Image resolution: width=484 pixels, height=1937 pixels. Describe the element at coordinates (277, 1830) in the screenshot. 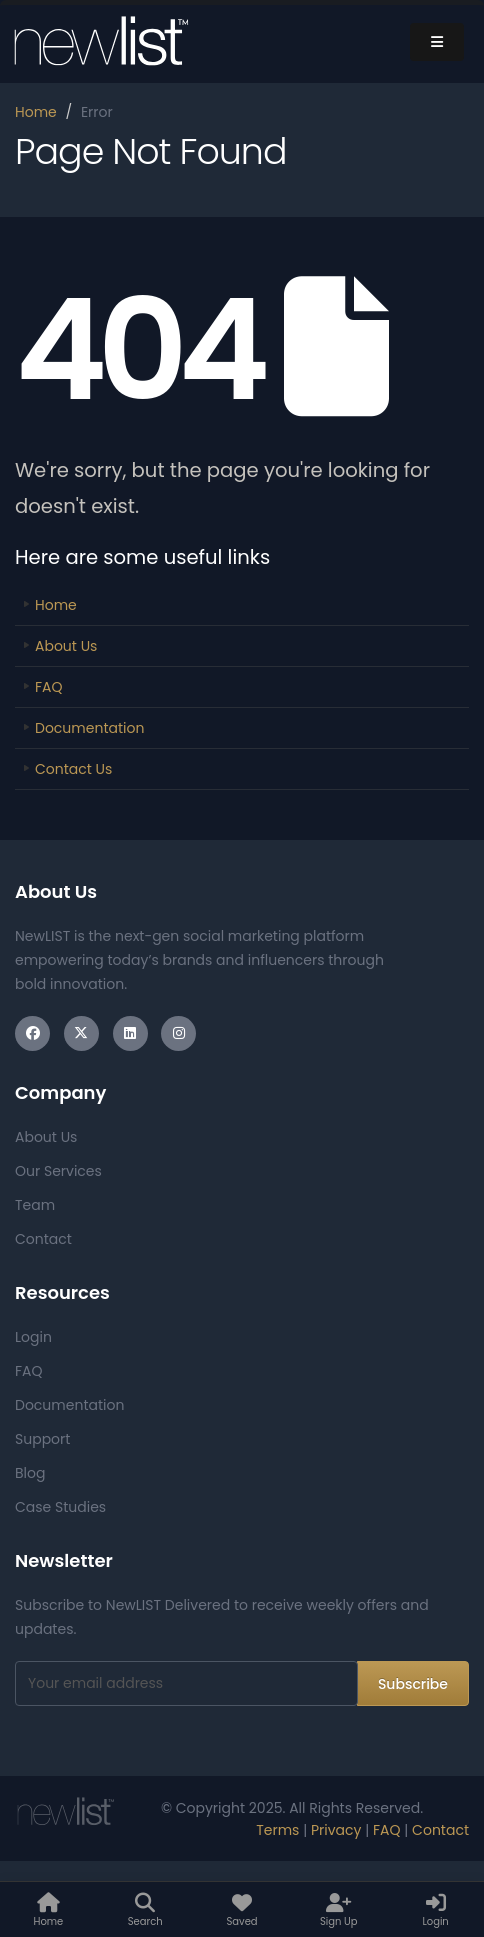

I see `Terms` at that location.